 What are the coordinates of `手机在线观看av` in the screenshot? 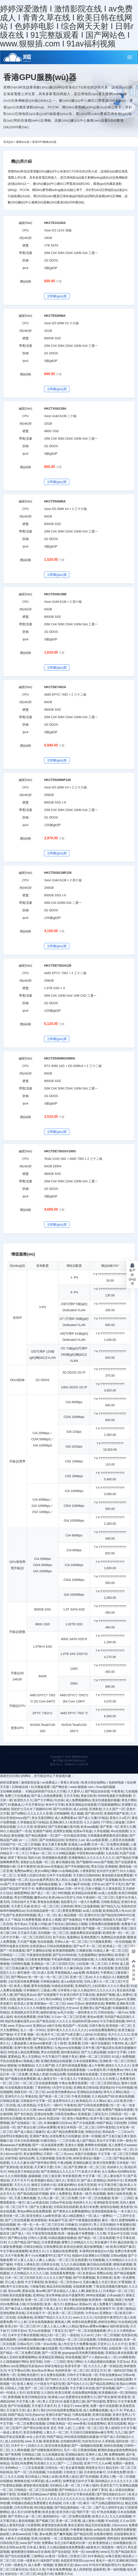 It's located at (11, 2061).